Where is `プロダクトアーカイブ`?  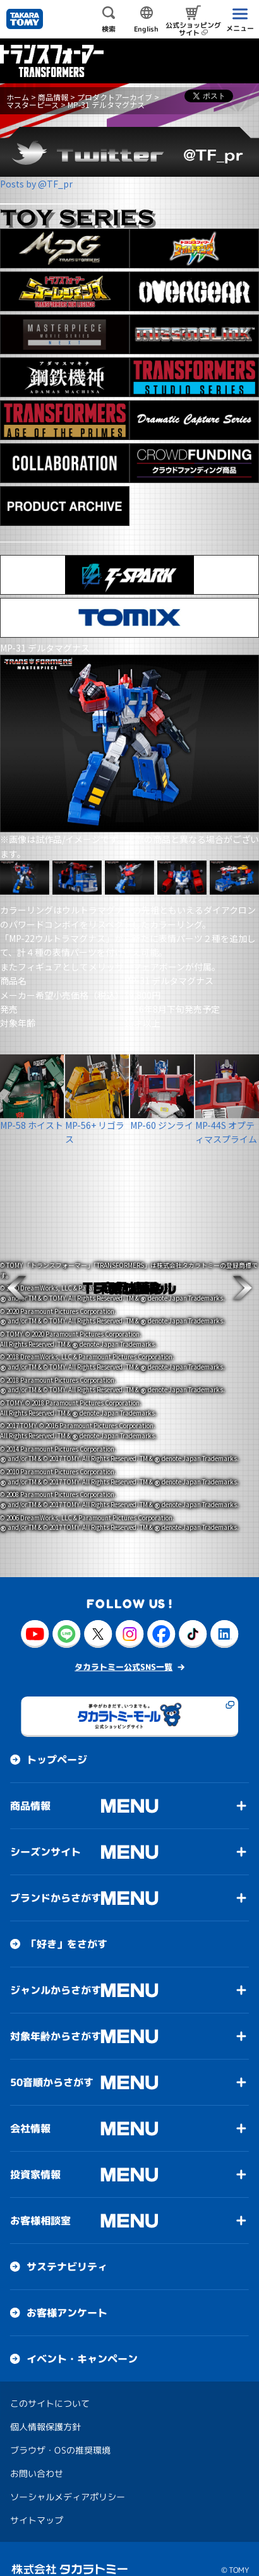
プロダクトアーカイブ is located at coordinates (114, 97).